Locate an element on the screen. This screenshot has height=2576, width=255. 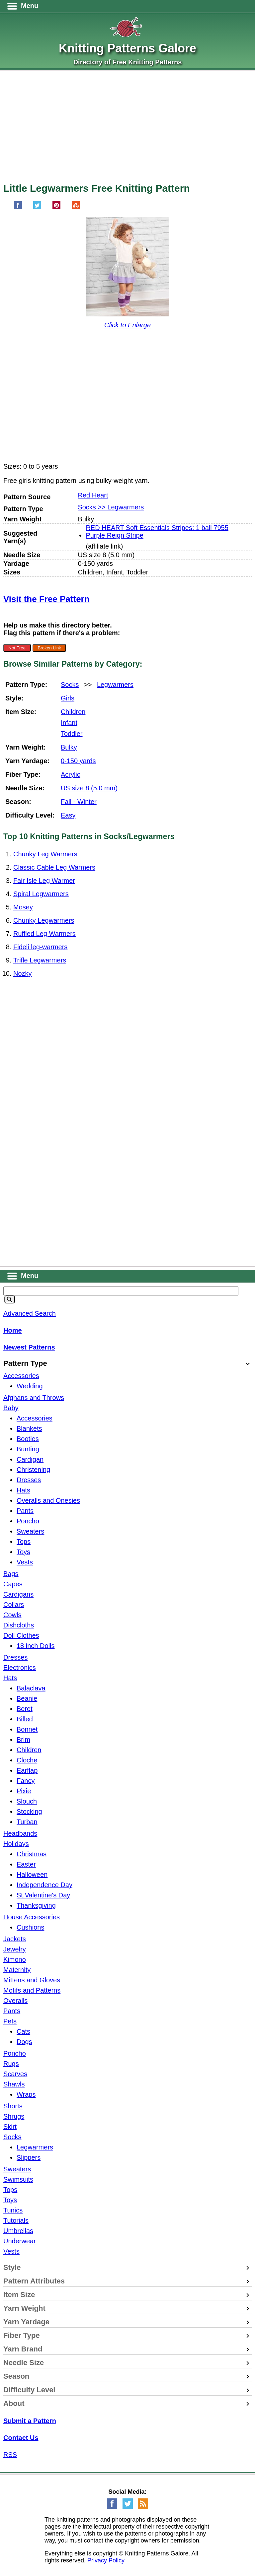
[Share on Twitter] is located at coordinates (37, 207).